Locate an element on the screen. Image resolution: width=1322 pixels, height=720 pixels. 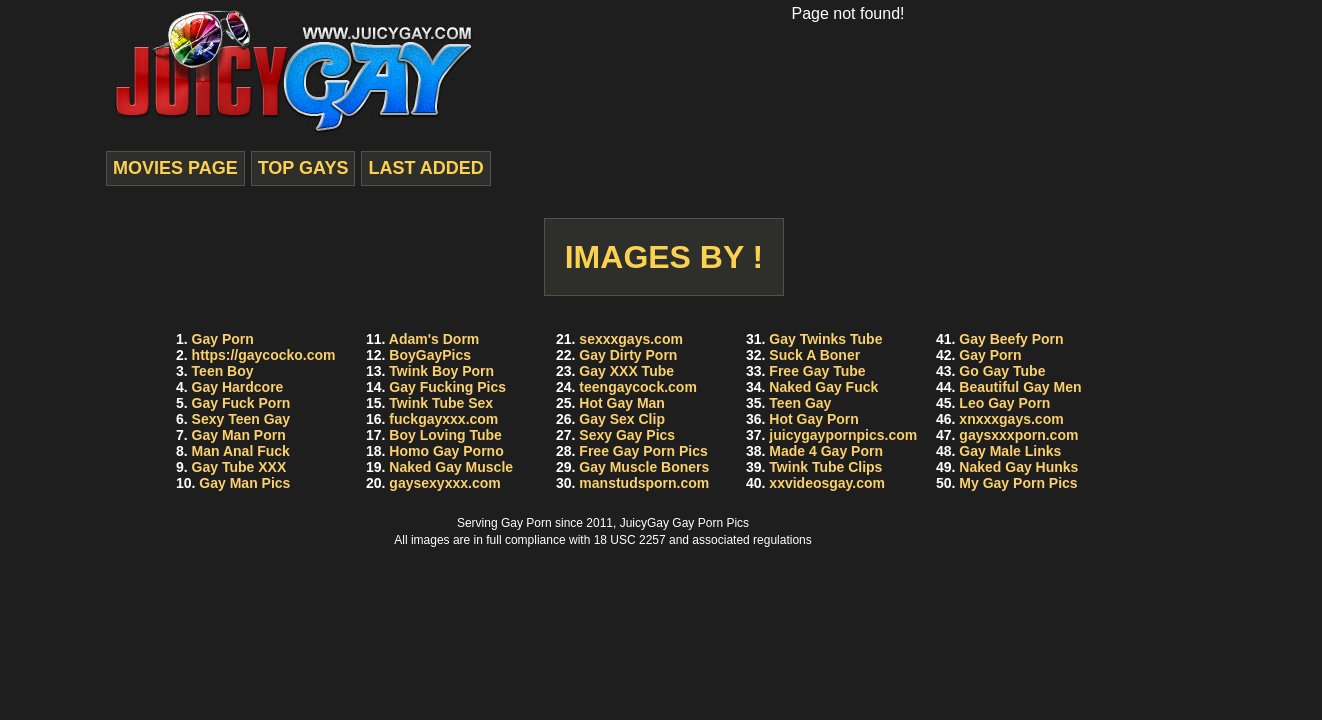
Gay Muscle Boners is located at coordinates (644, 467).